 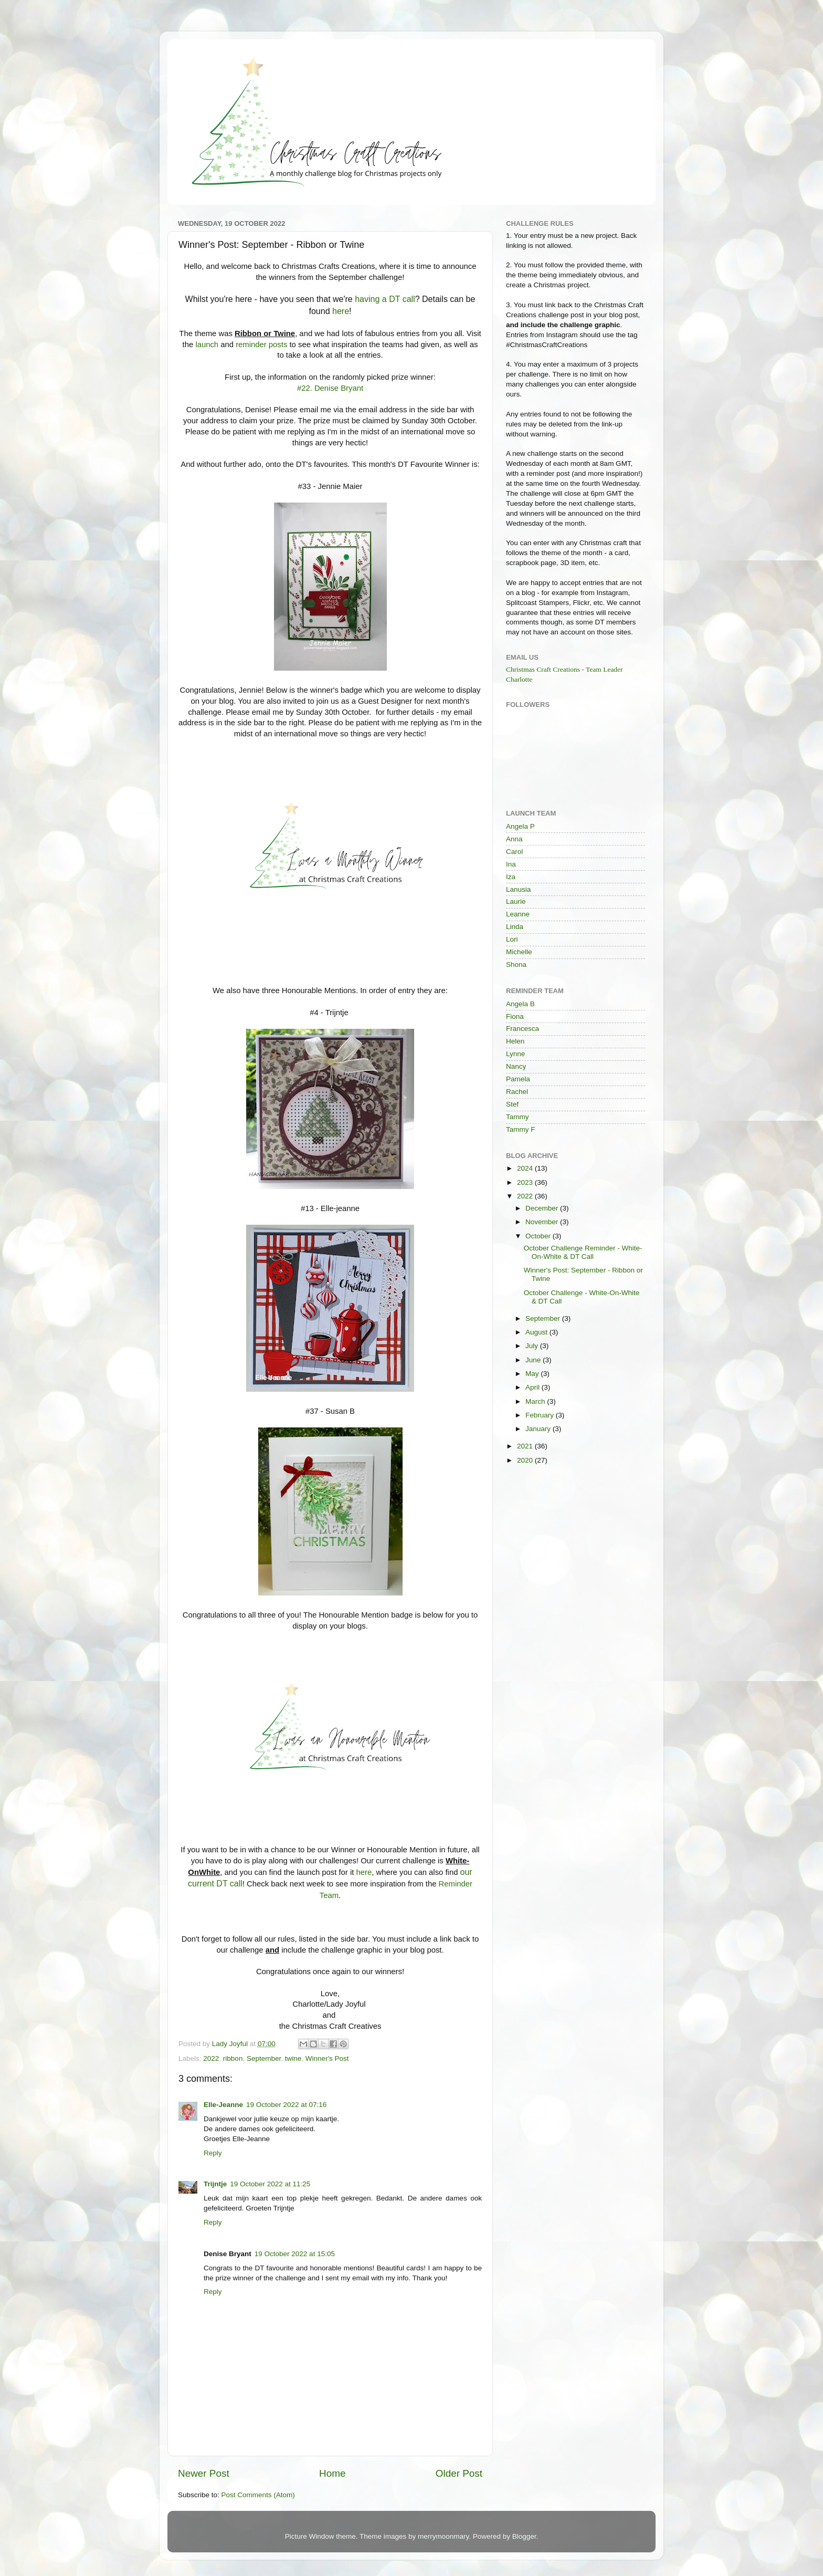 What do you see at coordinates (443, 2536) in the screenshot?
I see `merrymoonmary` at bounding box center [443, 2536].